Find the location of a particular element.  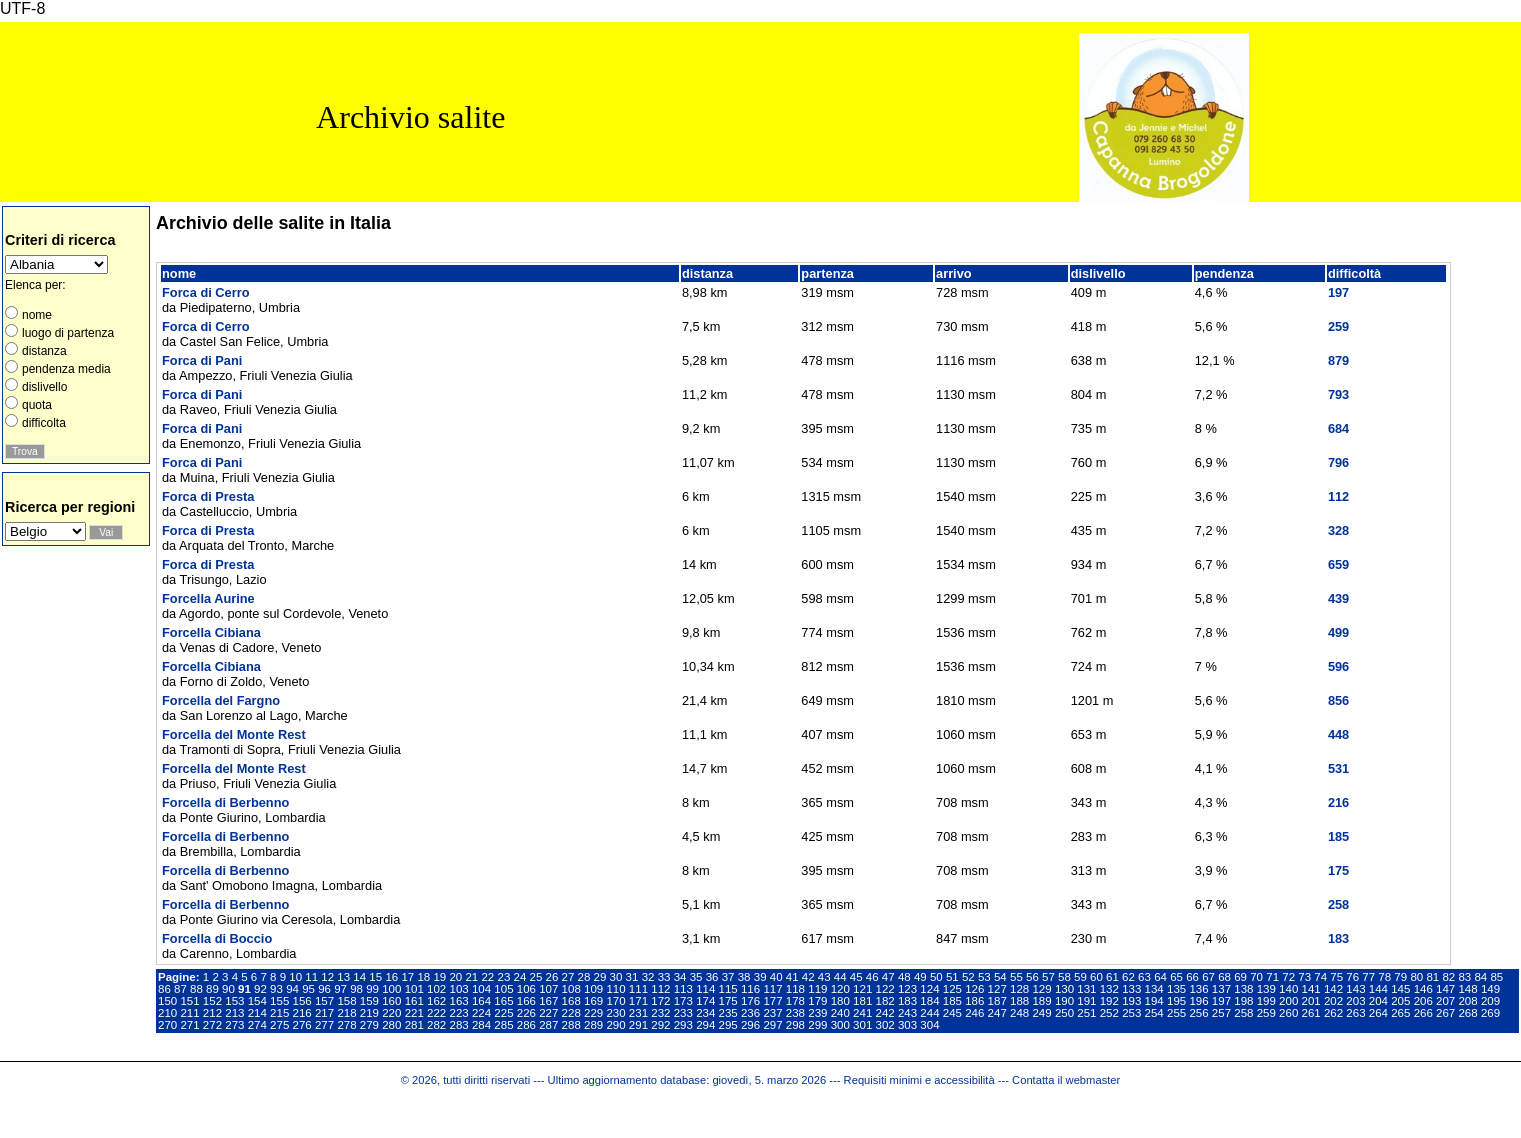

193 is located at coordinates (1131, 1001).